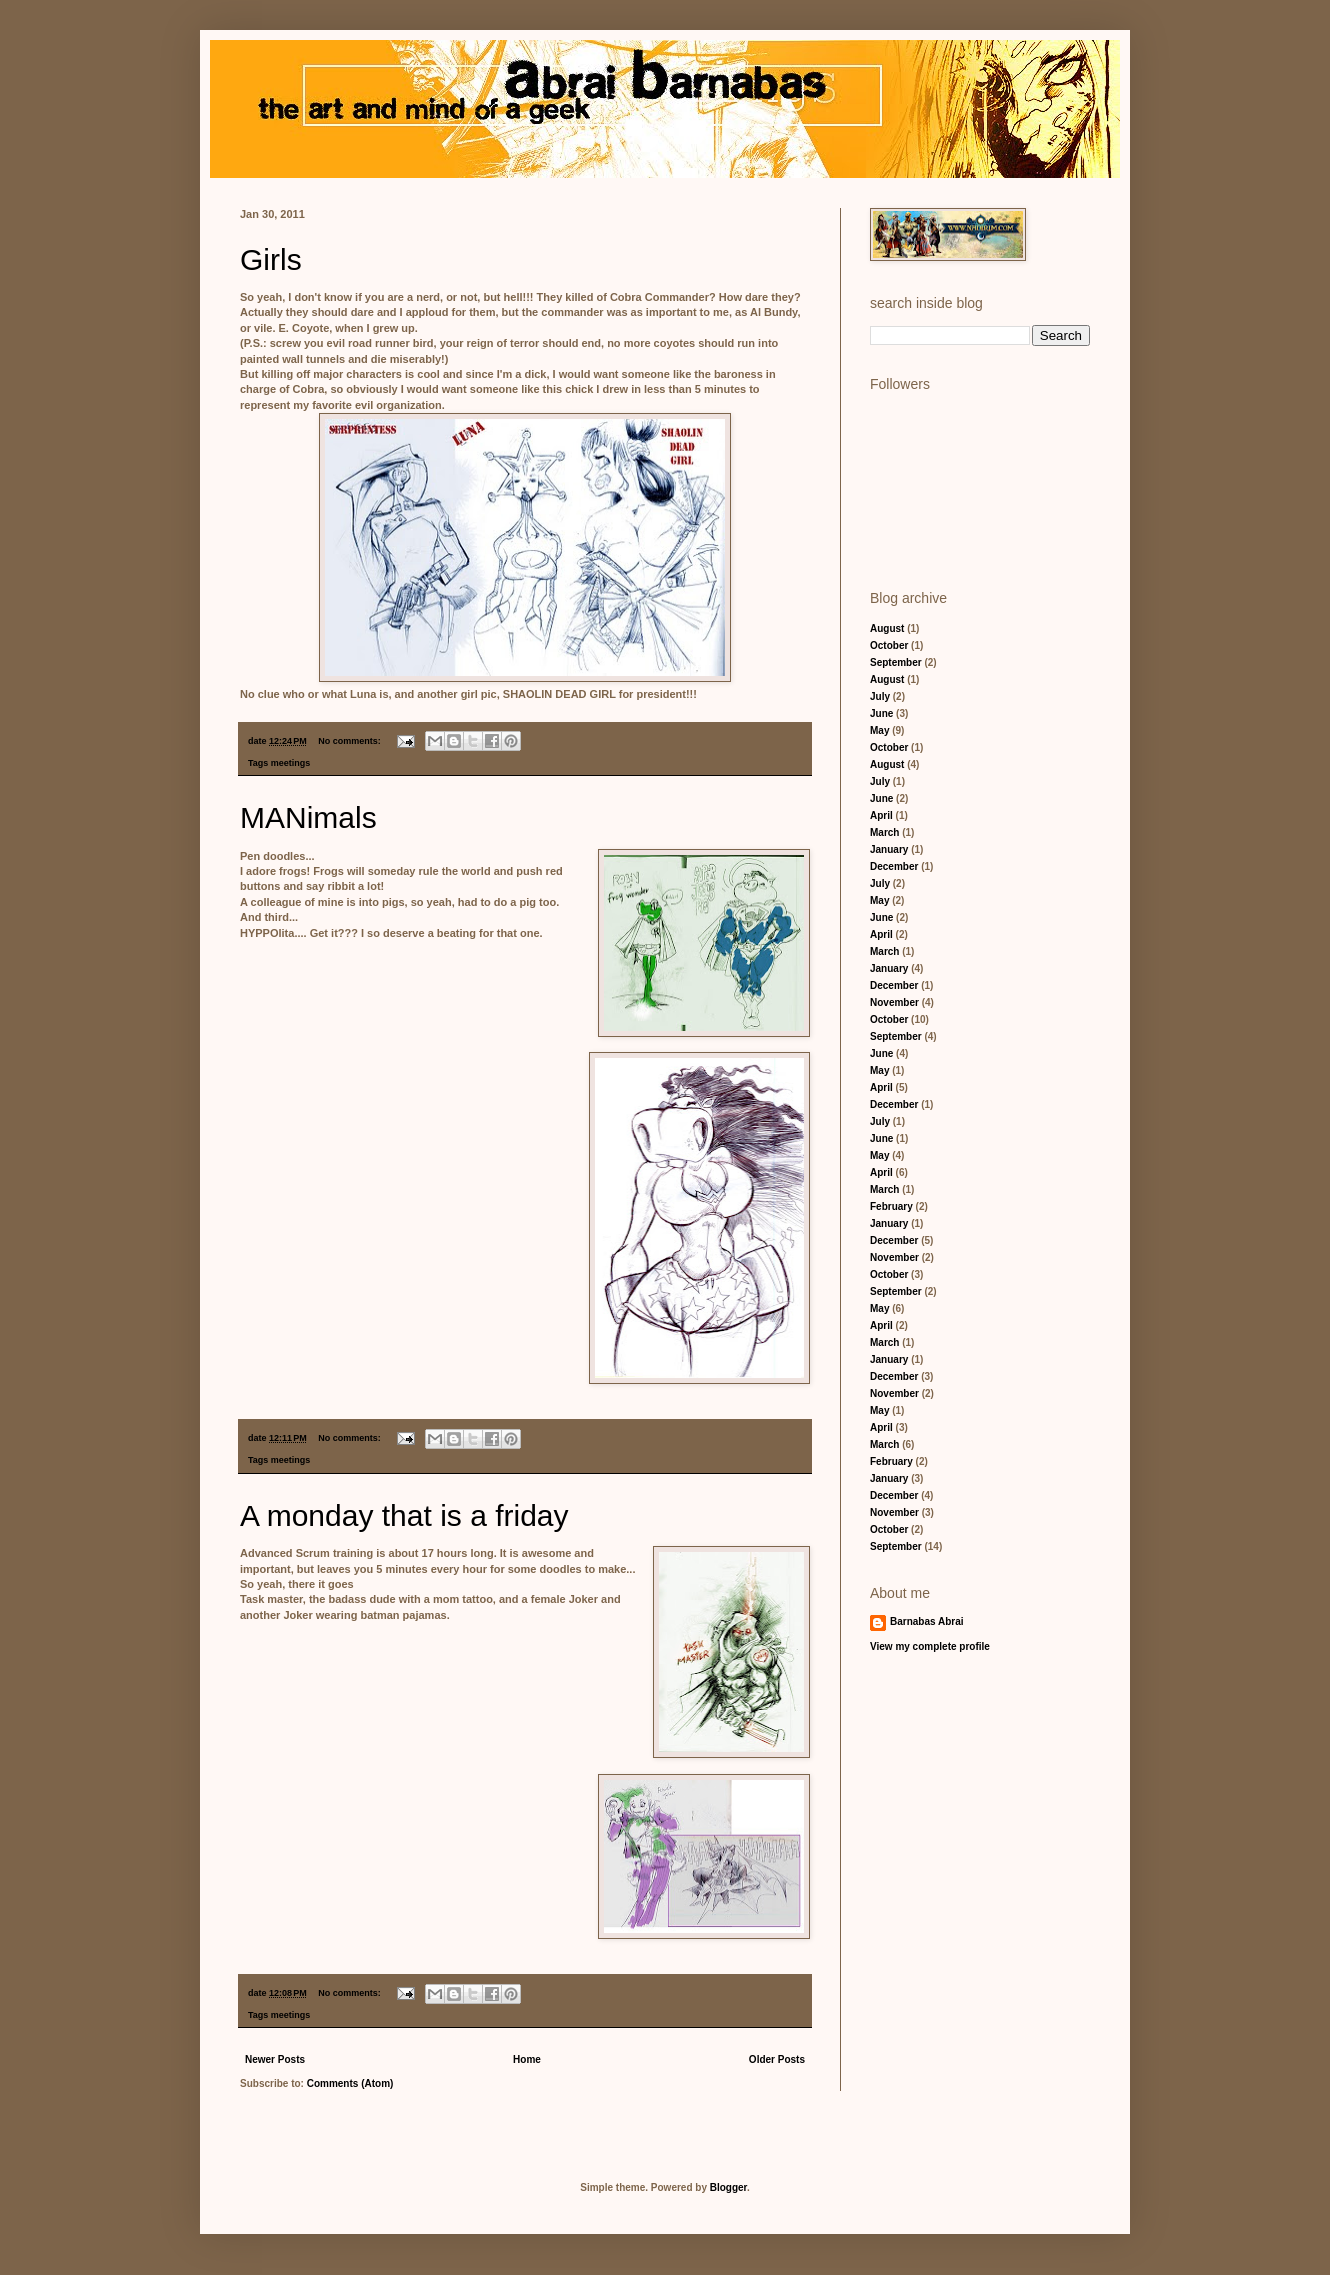 This screenshot has width=1330, height=2275. Describe the element at coordinates (894, 1002) in the screenshot. I see `November` at that location.